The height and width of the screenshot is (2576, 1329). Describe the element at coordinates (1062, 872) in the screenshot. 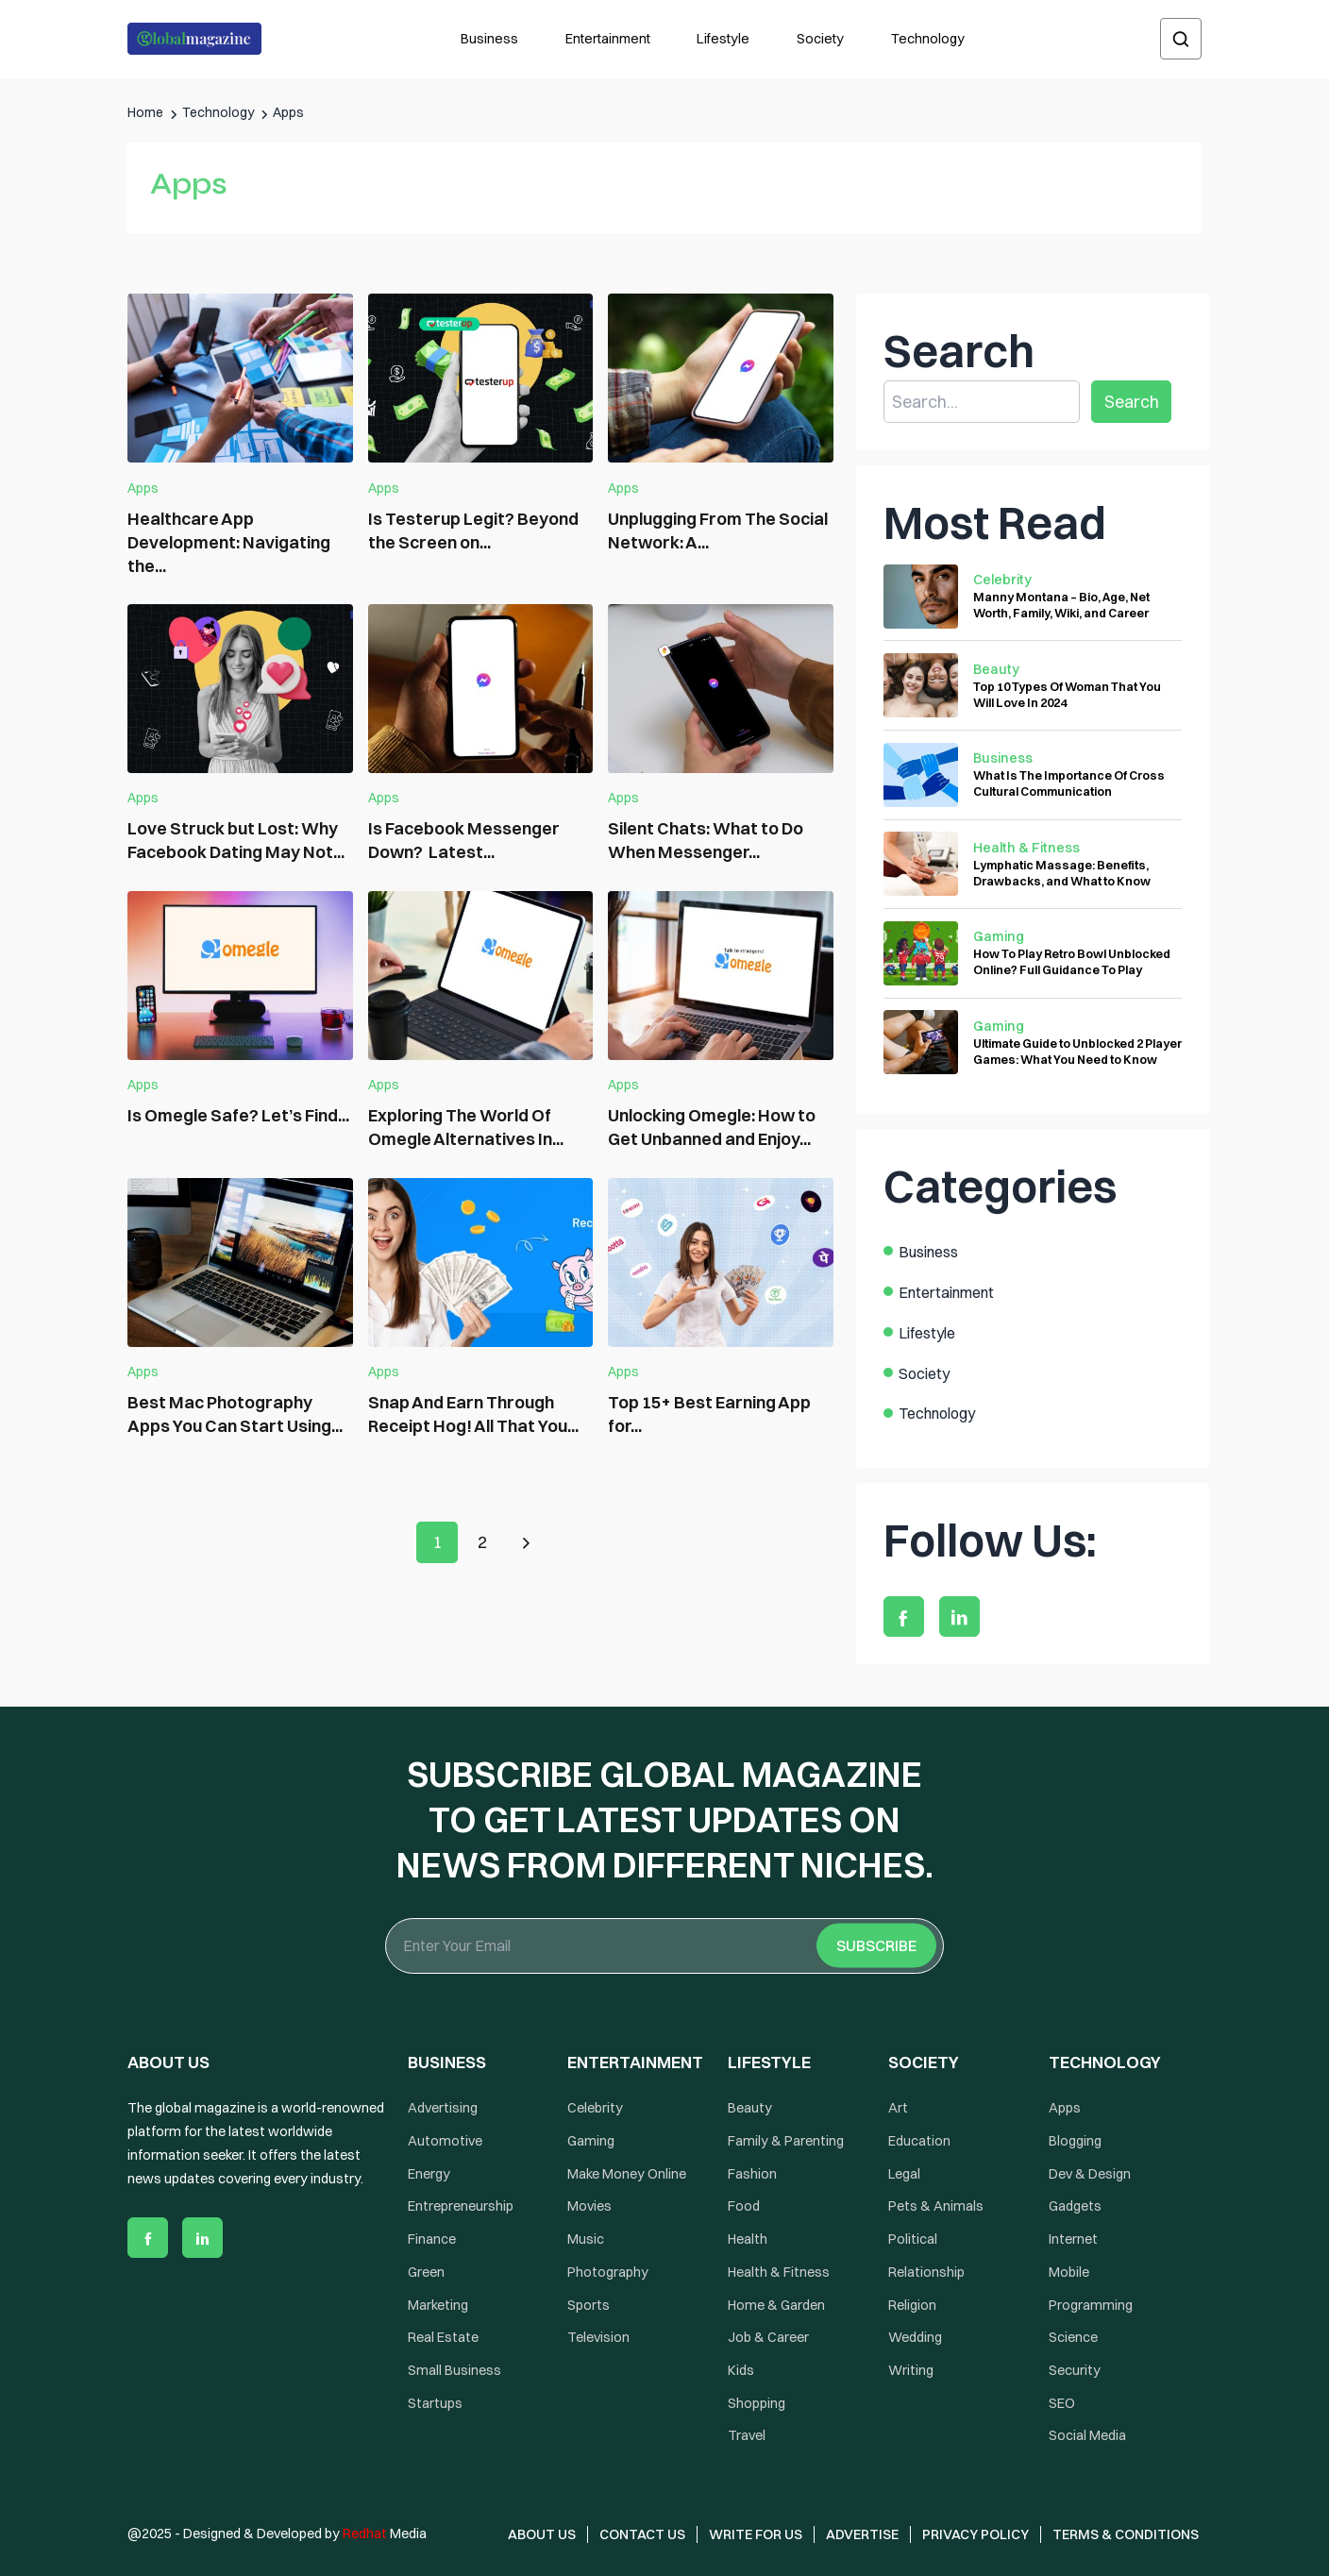

I see `Lymphatic Massage: Benefits, Drawbacks, and What to Know` at that location.